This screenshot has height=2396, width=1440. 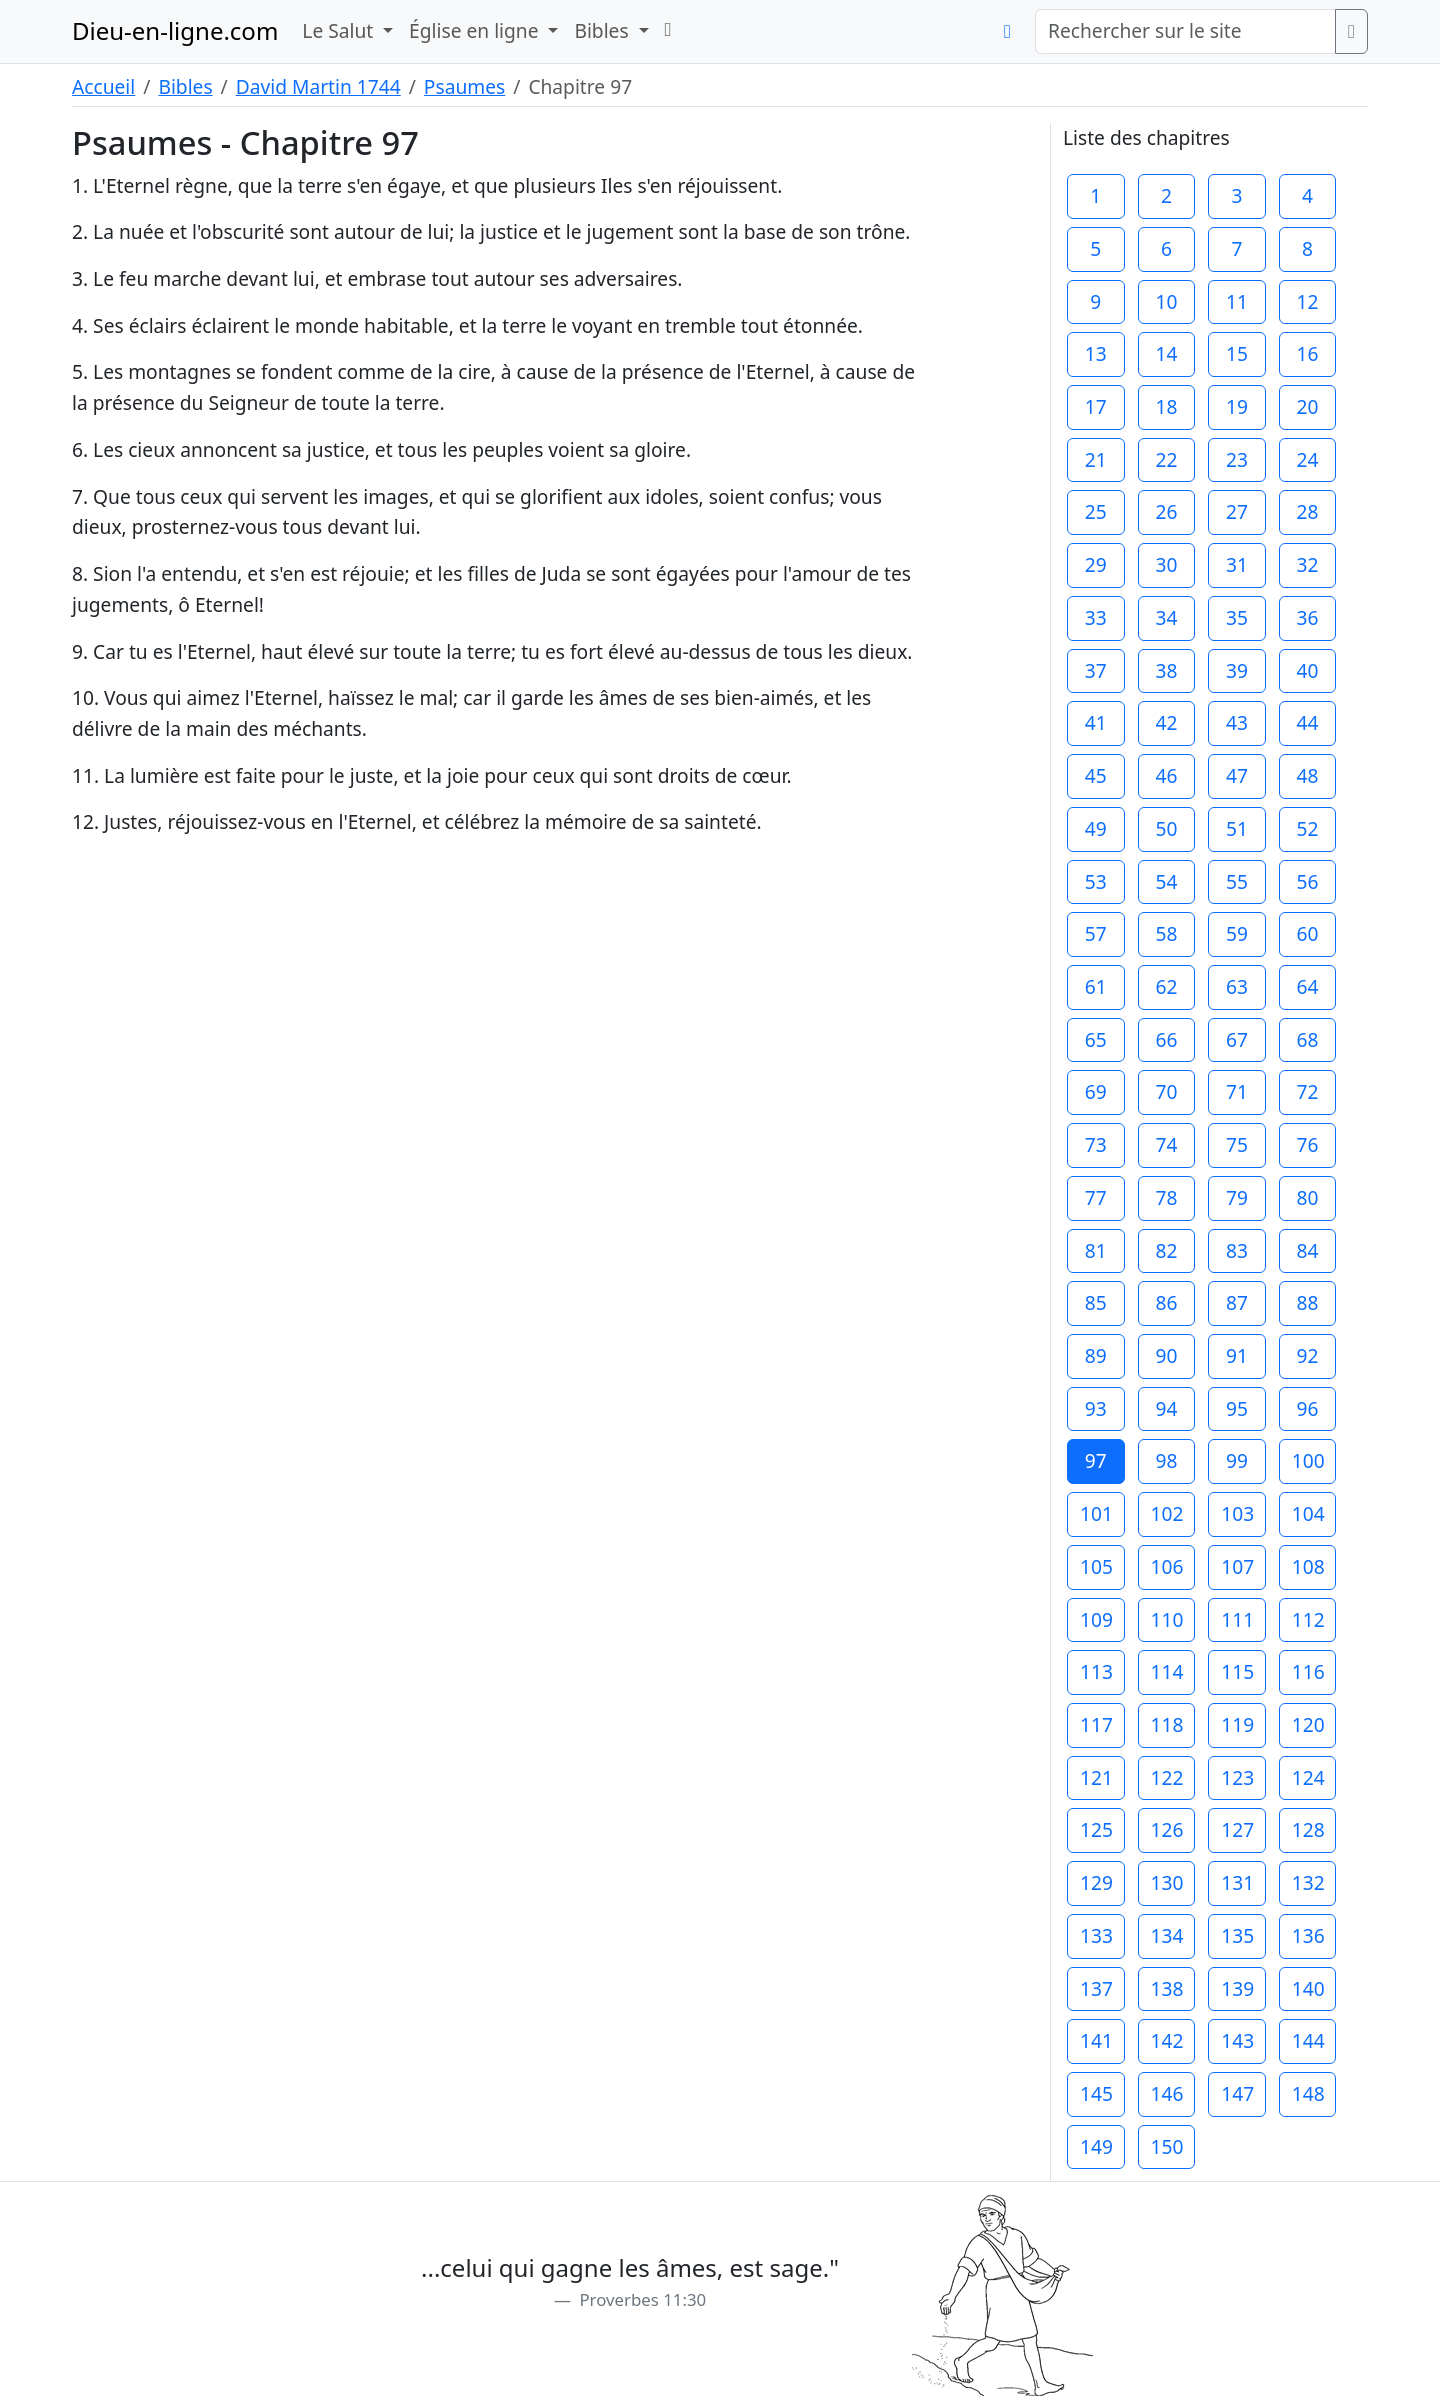 What do you see at coordinates (1237, 986) in the screenshot?
I see `63` at bounding box center [1237, 986].